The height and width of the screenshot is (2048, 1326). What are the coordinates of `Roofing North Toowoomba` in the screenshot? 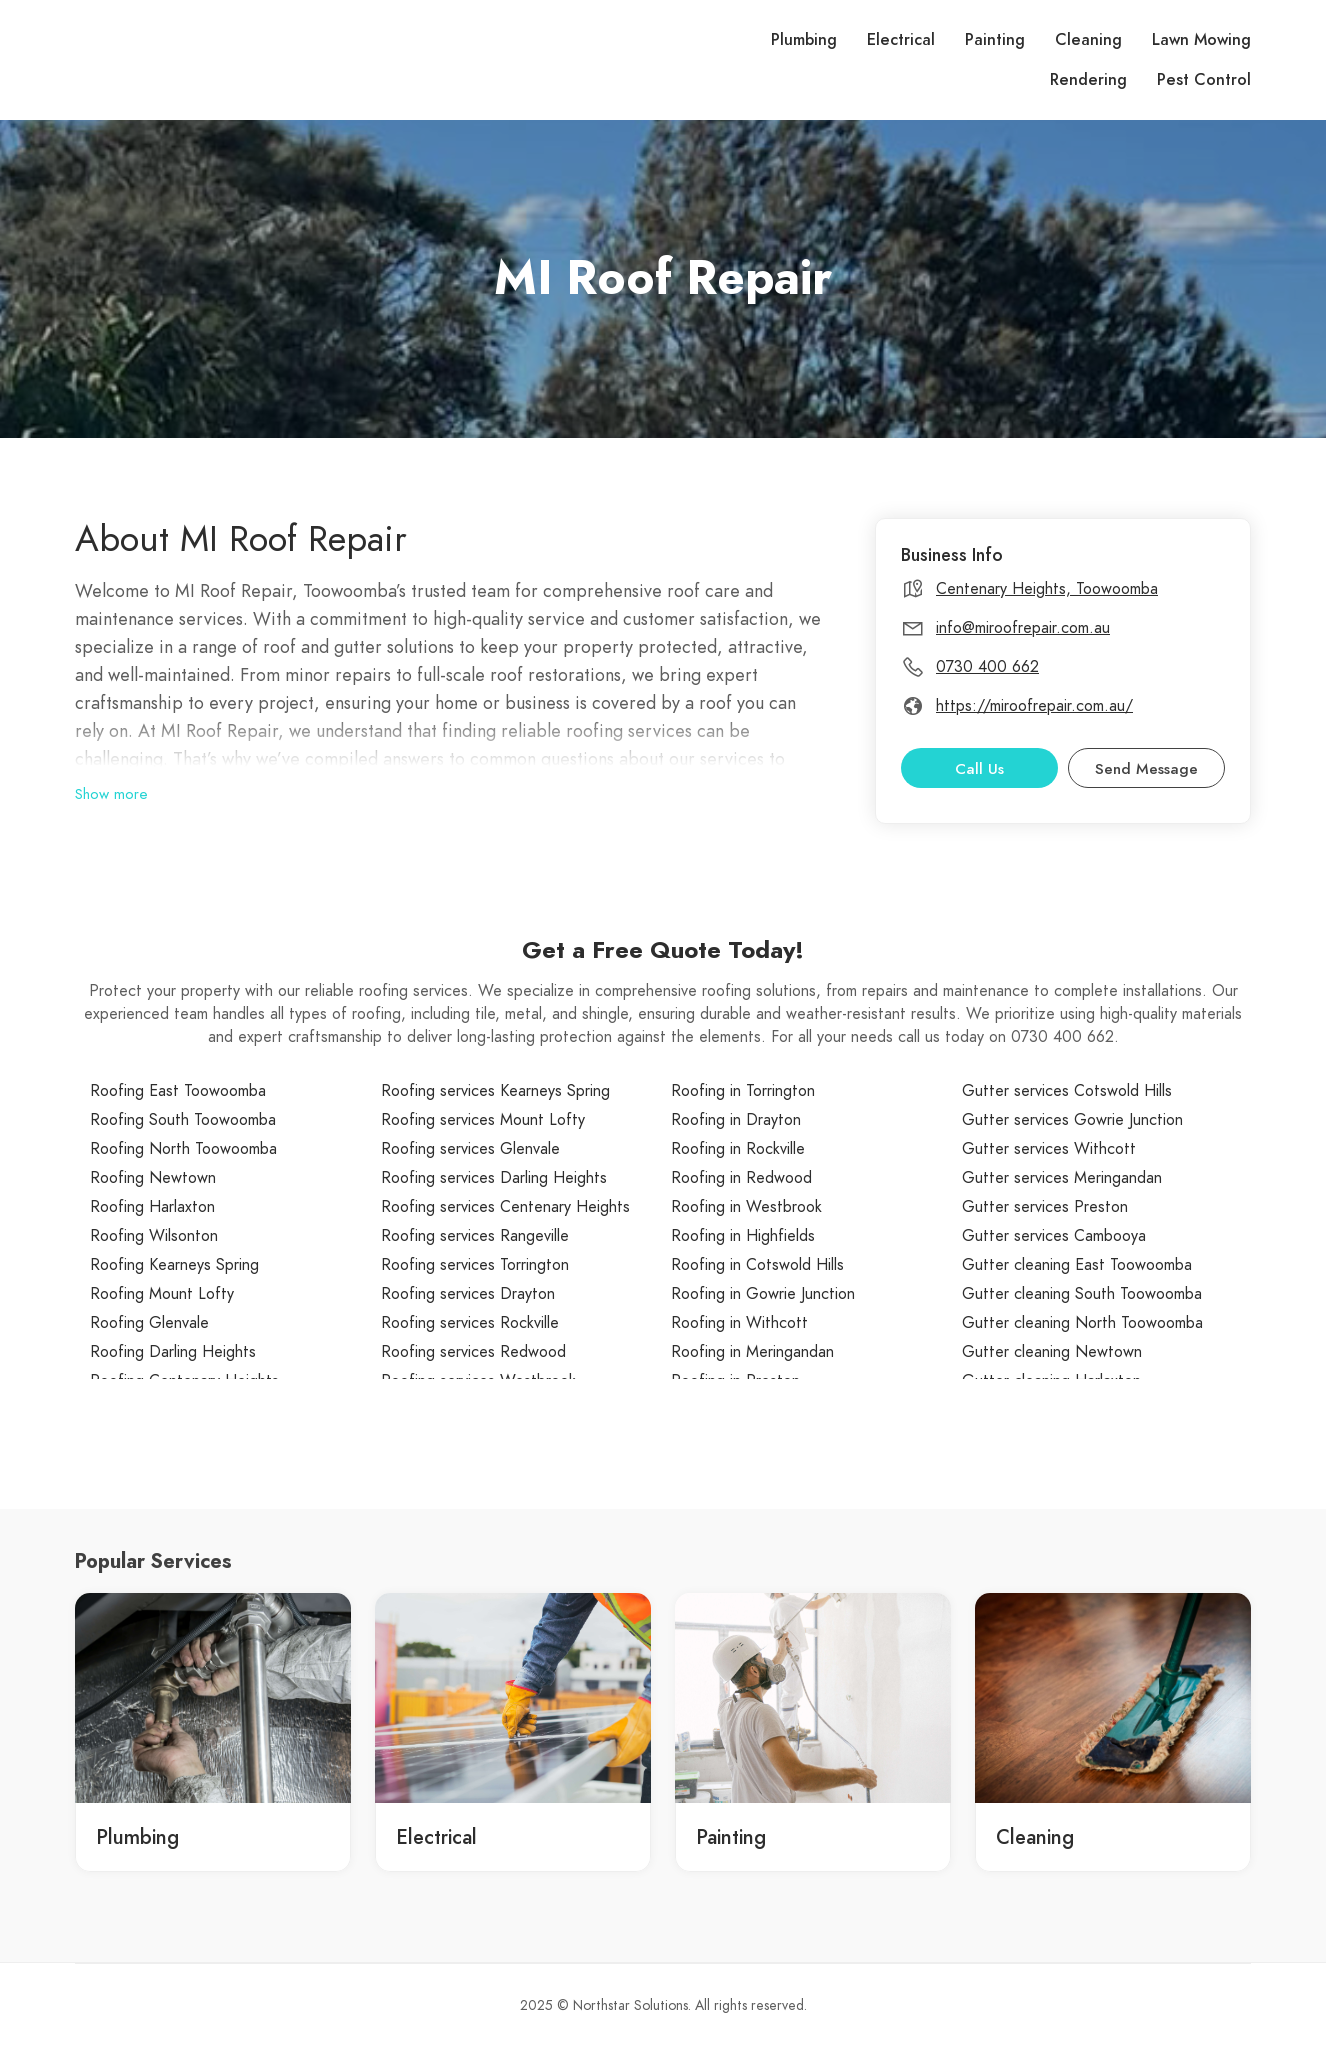 It's located at (183, 1149).